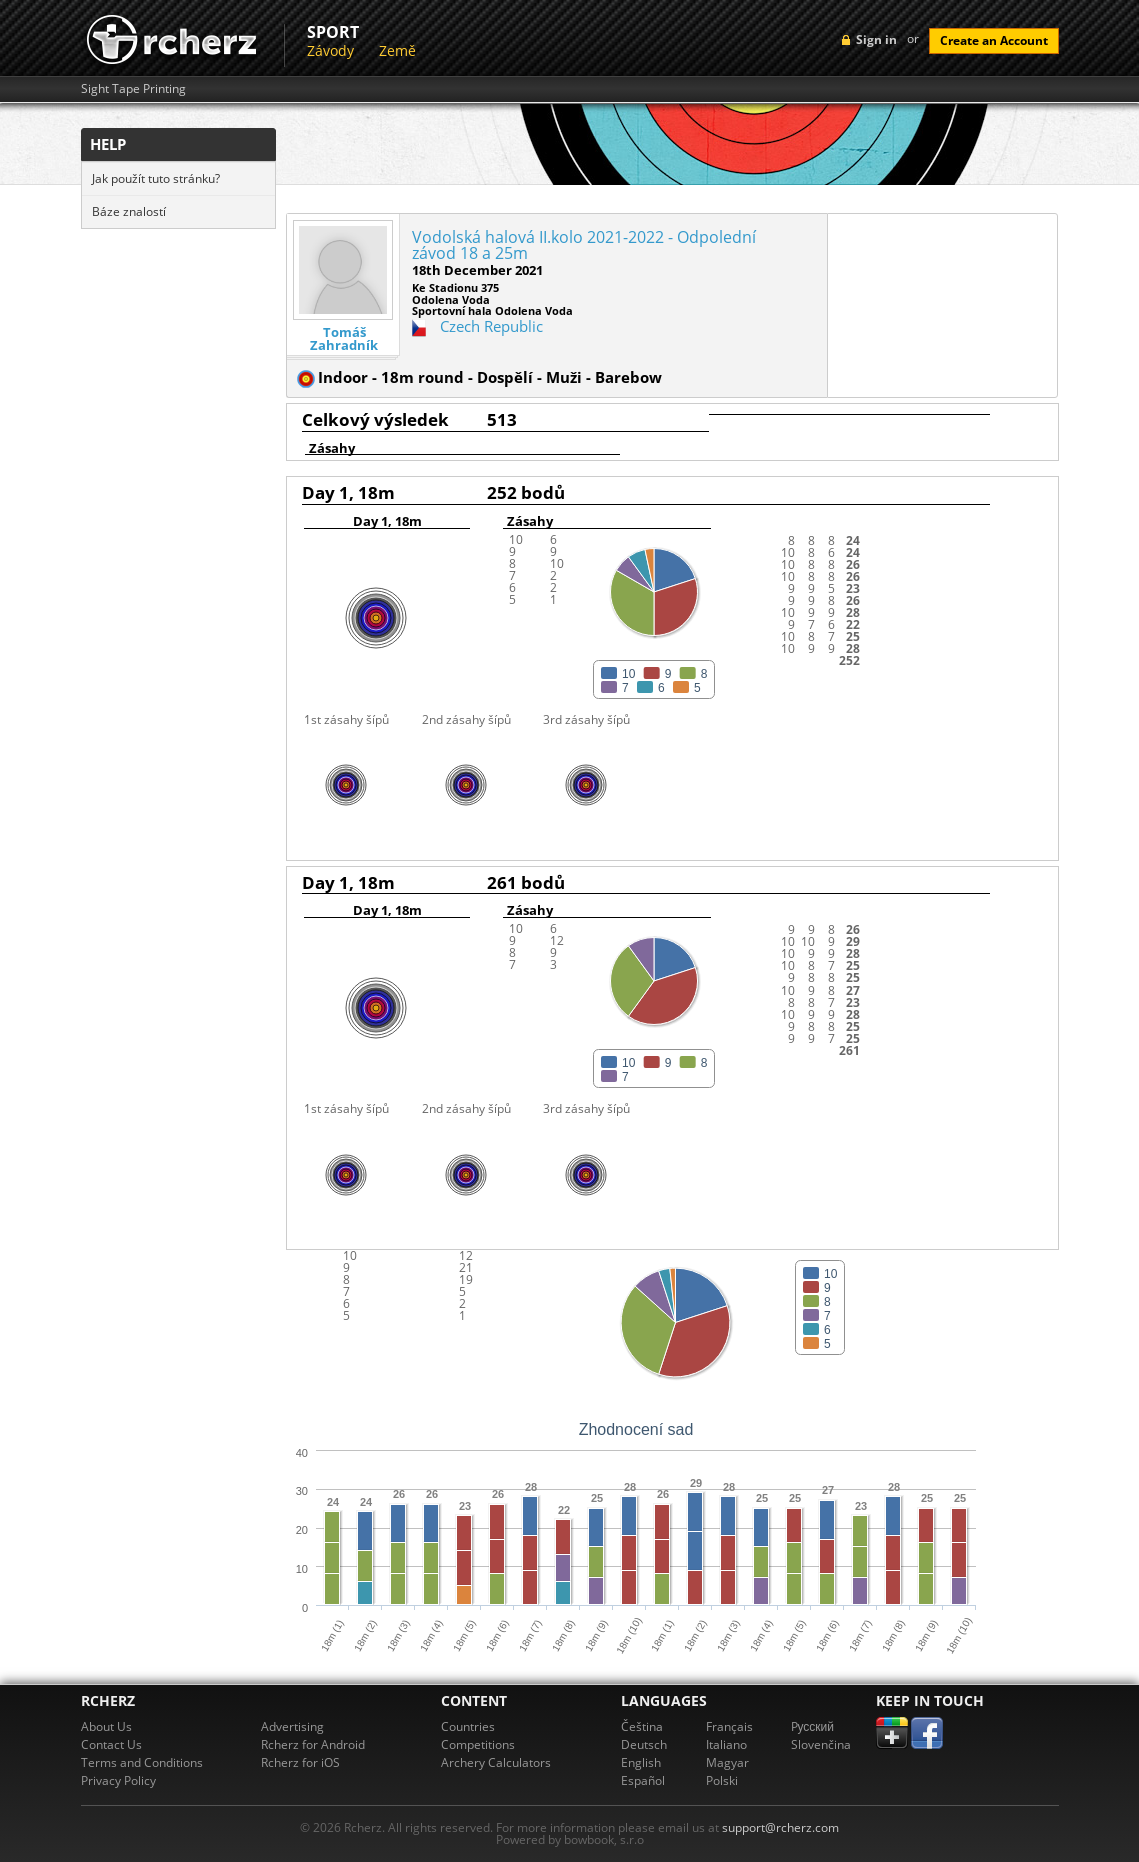 The height and width of the screenshot is (1862, 1139). I want to click on Countries, so click(468, 1726).